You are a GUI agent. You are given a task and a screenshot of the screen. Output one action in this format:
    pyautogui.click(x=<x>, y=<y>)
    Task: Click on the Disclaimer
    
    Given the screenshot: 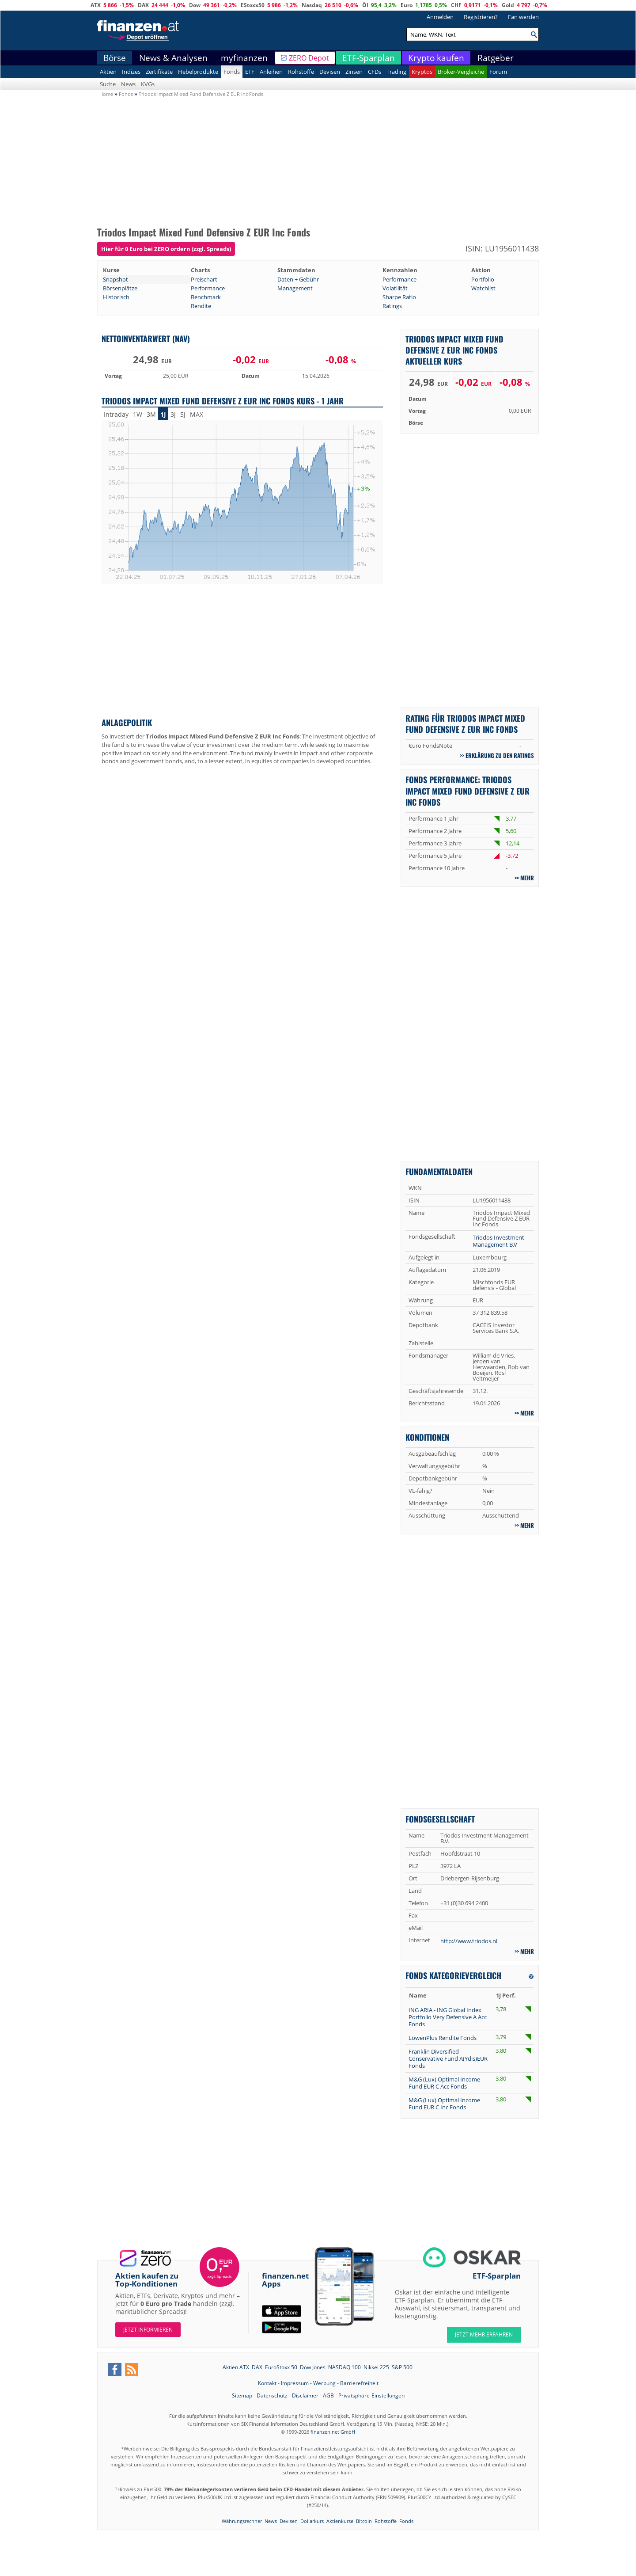 What is the action you would take?
    pyautogui.click(x=305, y=2395)
    